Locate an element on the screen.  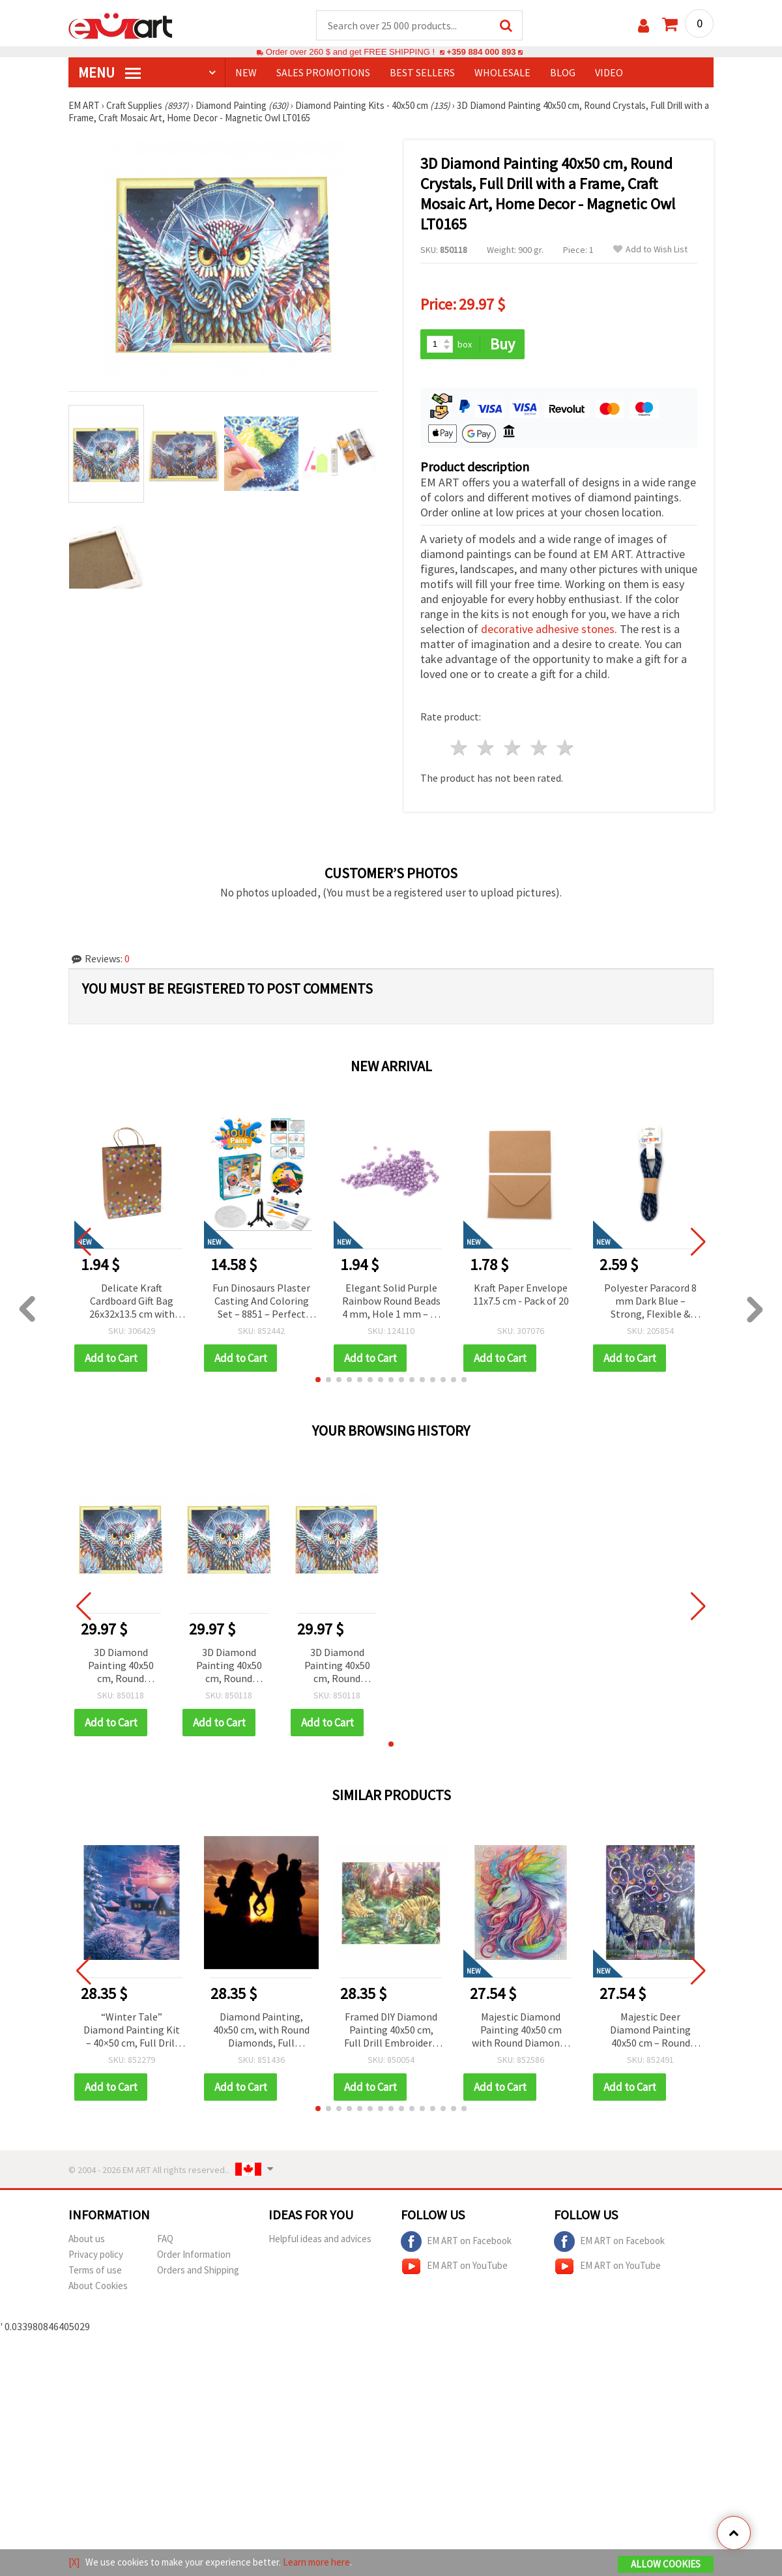
Diamond Painting, 40x50 cm, with Round Diamonds, Full Adhesive with Frame - 'Love of the Family' YSG1776 is located at coordinates (261, 2030).